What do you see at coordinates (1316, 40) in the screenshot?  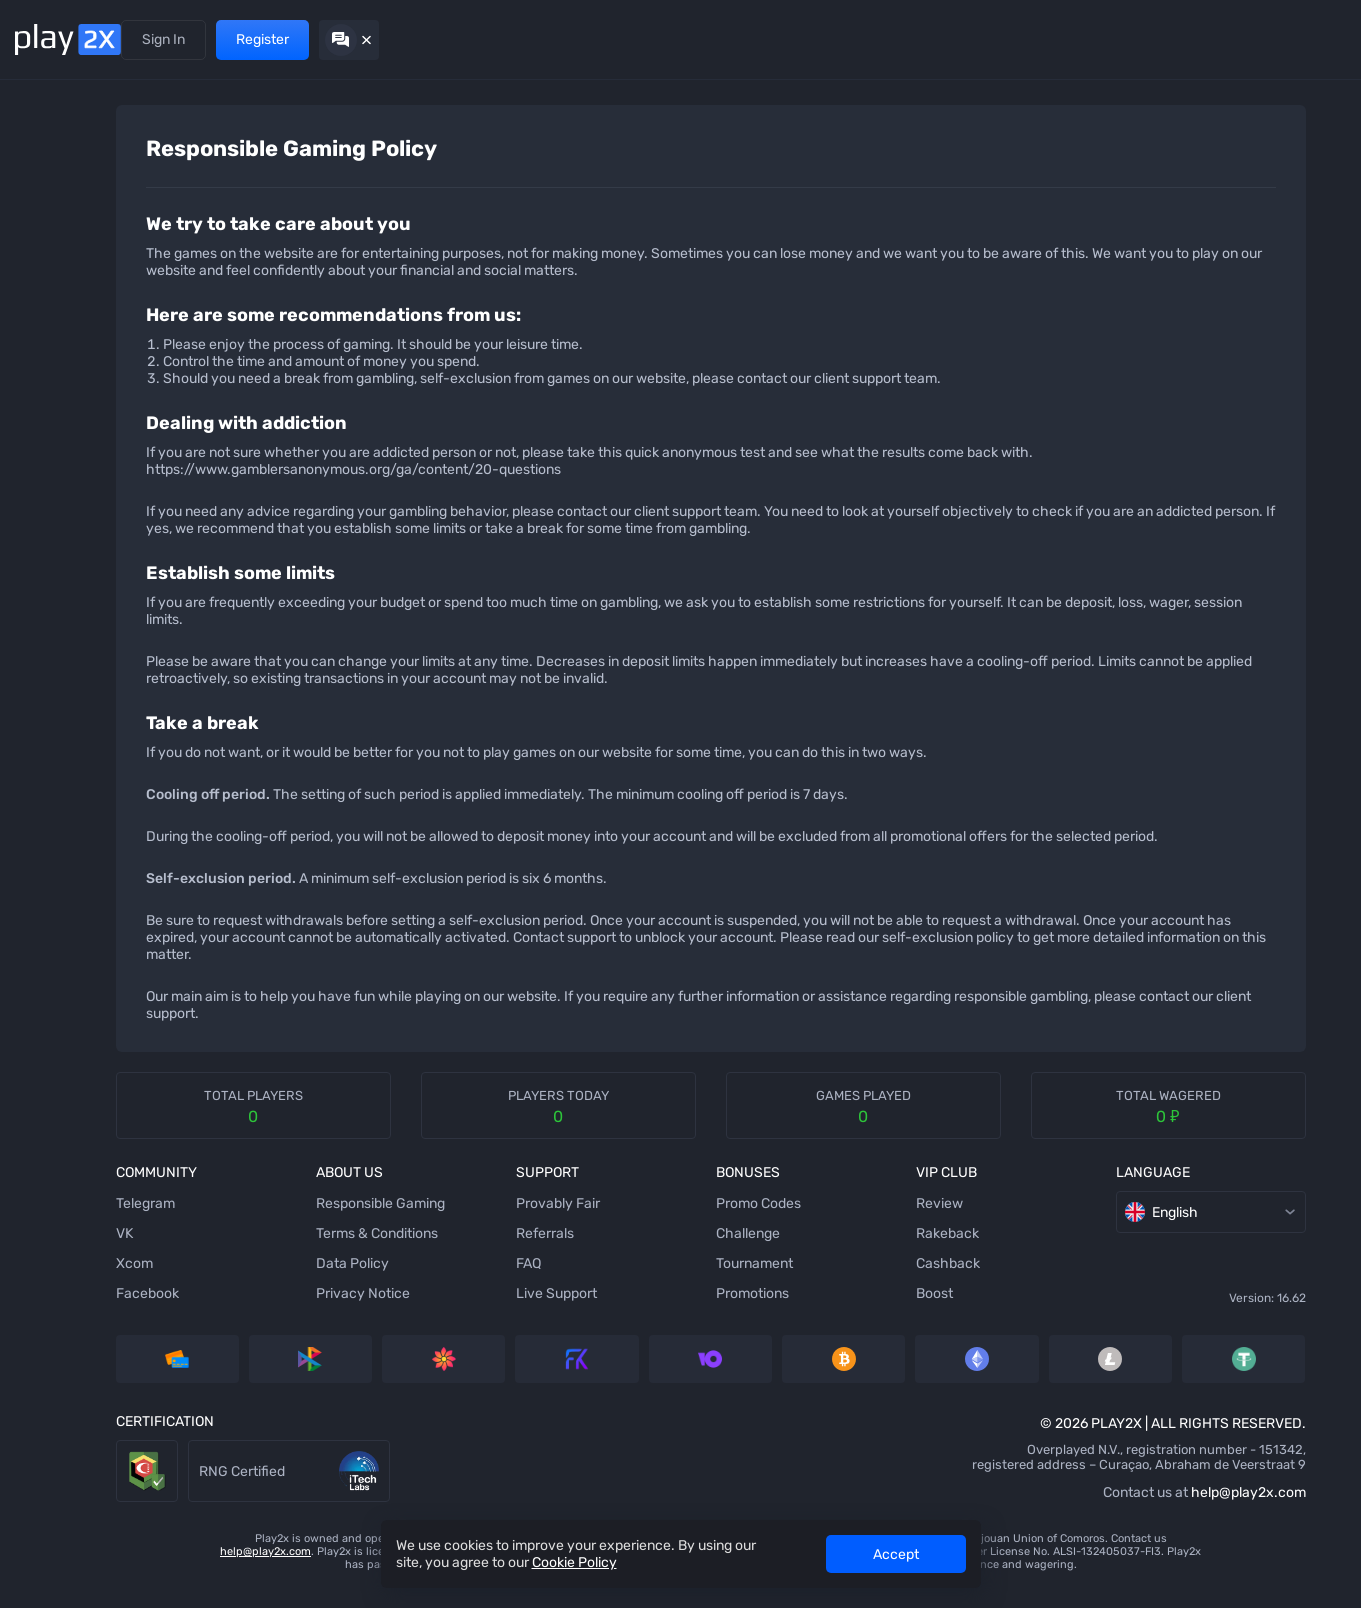 I see `[Hide chat]` at bounding box center [1316, 40].